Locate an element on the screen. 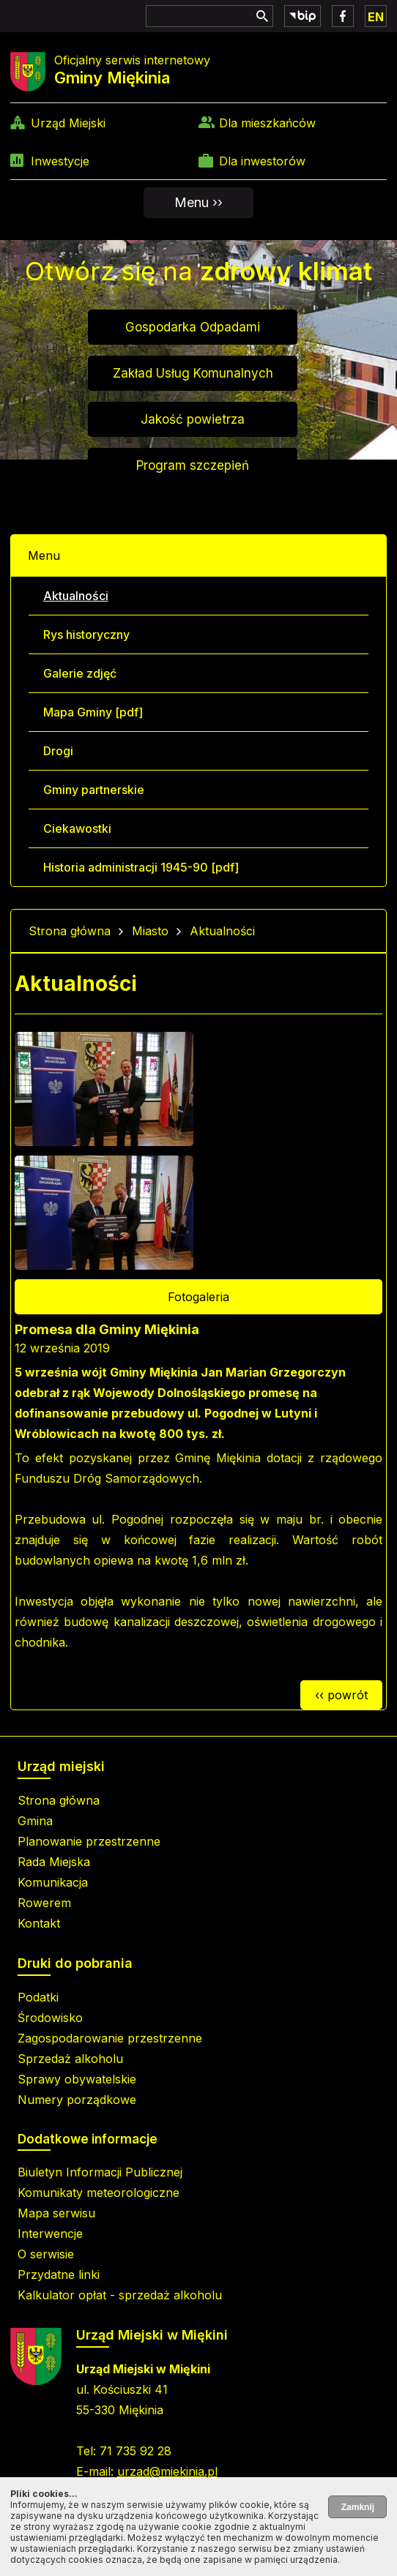 Image resolution: width=397 pixels, height=2576 pixels. urzad@miekinia.pl is located at coordinates (167, 2471).